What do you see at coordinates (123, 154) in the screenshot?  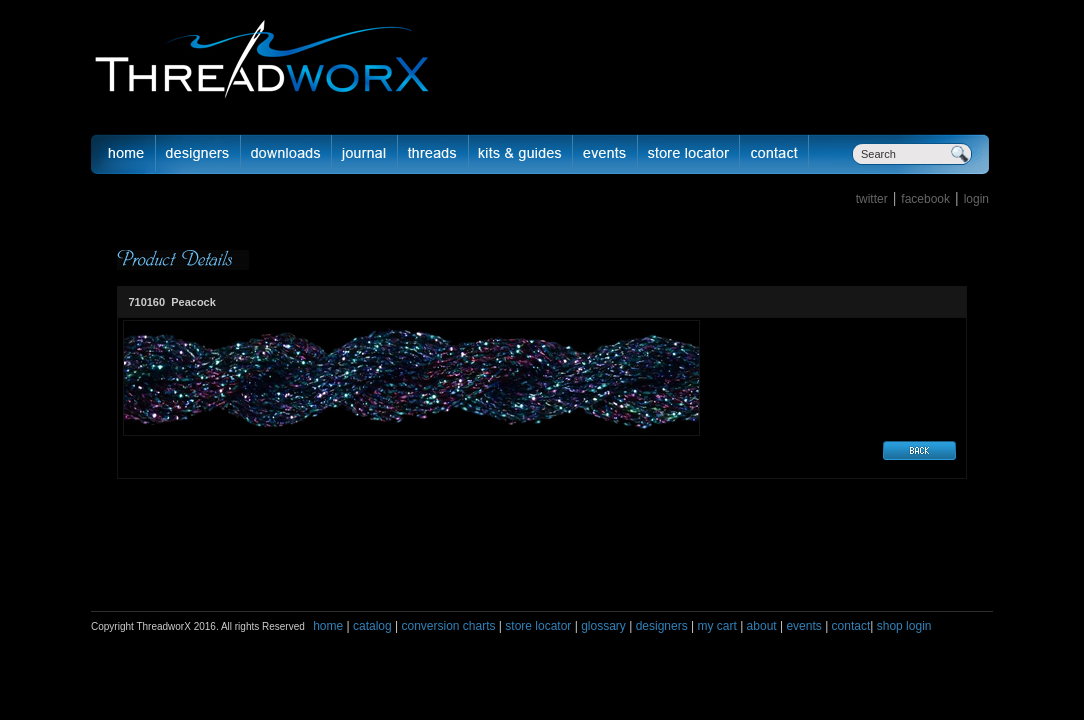 I see `Home` at bounding box center [123, 154].